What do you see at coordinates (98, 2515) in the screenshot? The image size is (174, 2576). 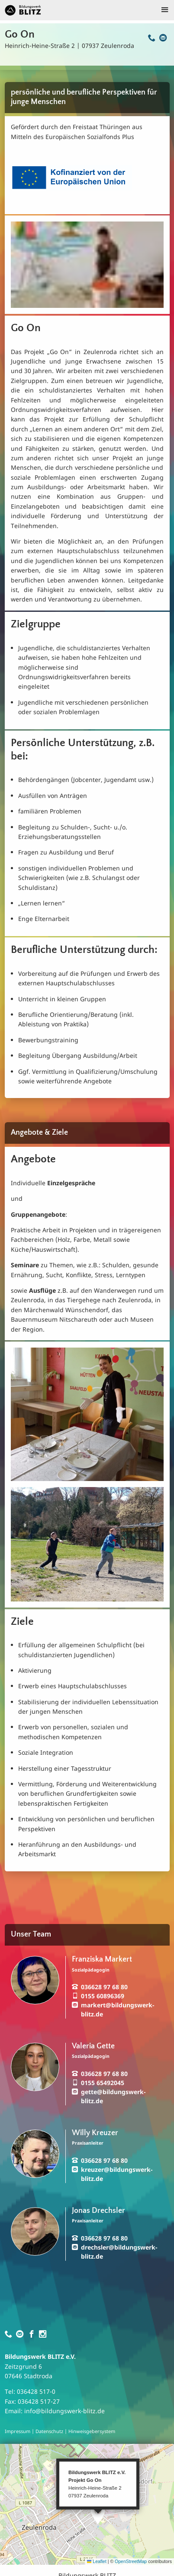 I see `[button]` at bounding box center [98, 2515].